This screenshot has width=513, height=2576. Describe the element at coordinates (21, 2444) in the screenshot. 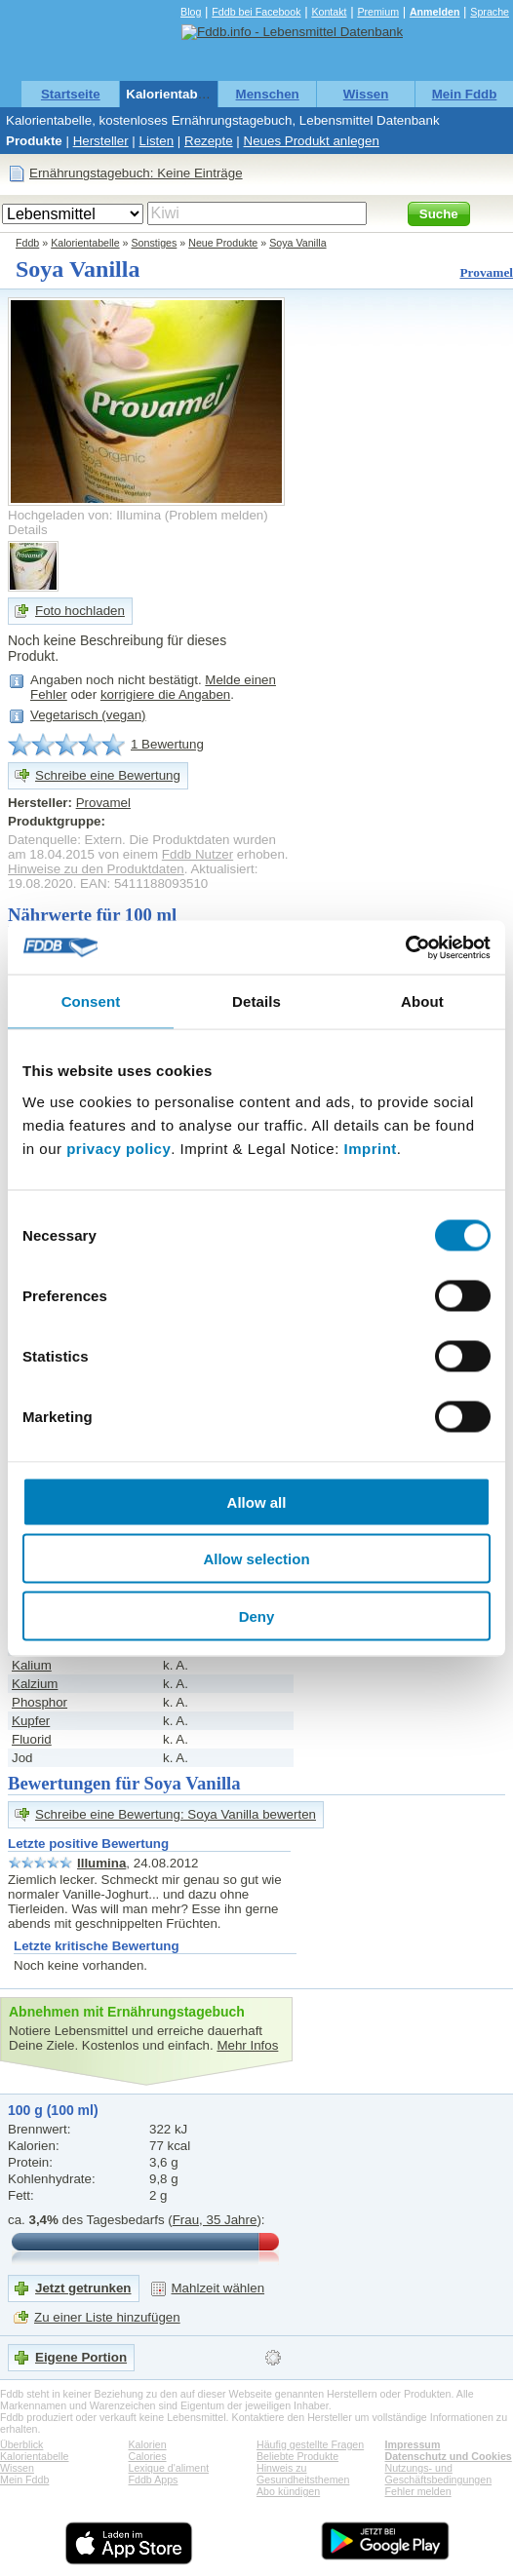

I see `Überblick` at that location.